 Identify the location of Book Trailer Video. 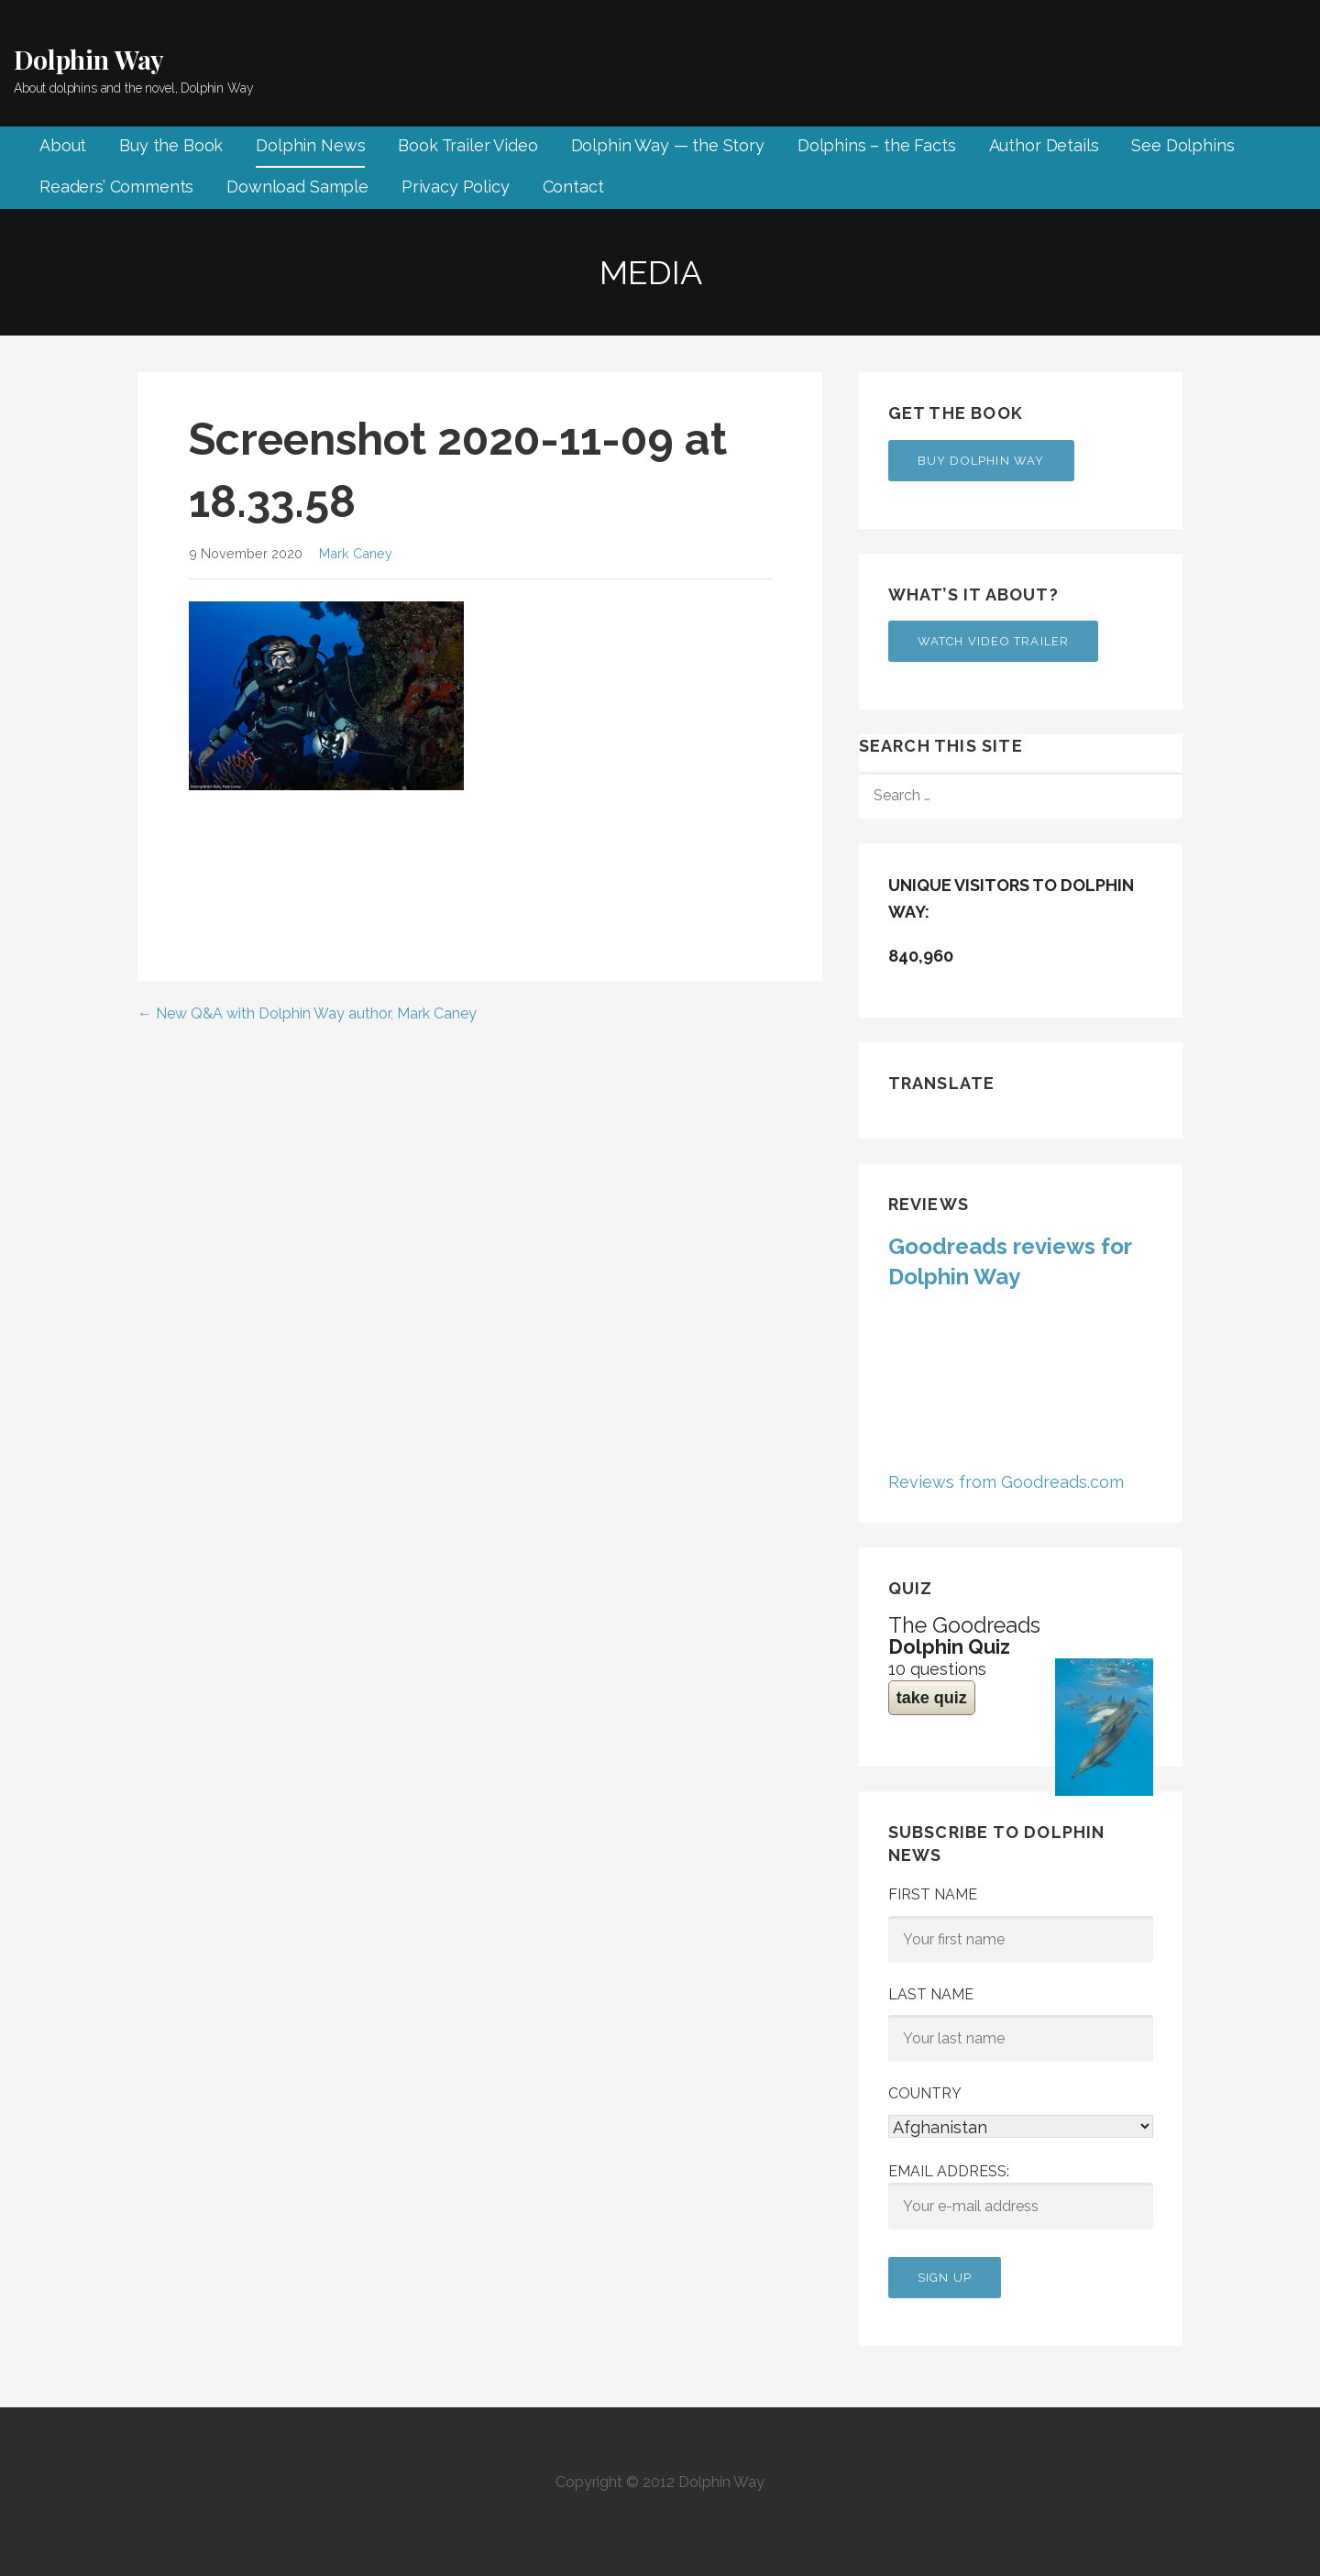
(467, 145).